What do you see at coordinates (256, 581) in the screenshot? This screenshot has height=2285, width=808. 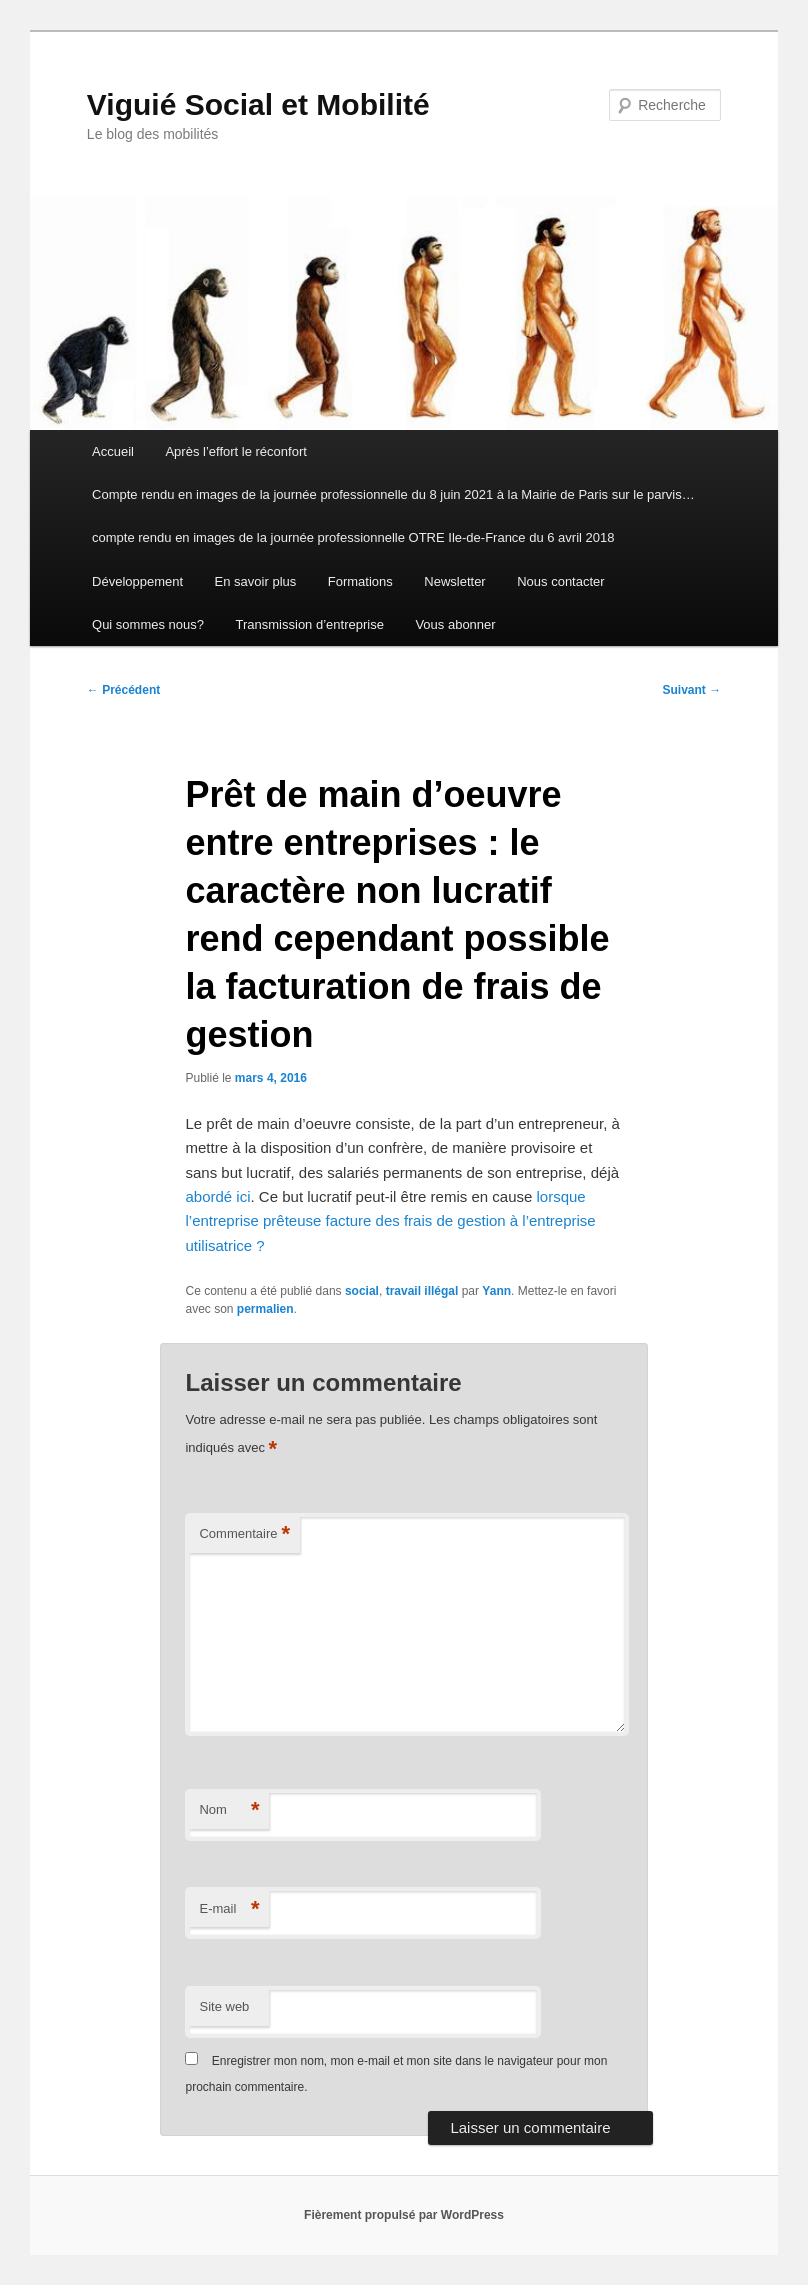 I see `En savoir plus` at bounding box center [256, 581].